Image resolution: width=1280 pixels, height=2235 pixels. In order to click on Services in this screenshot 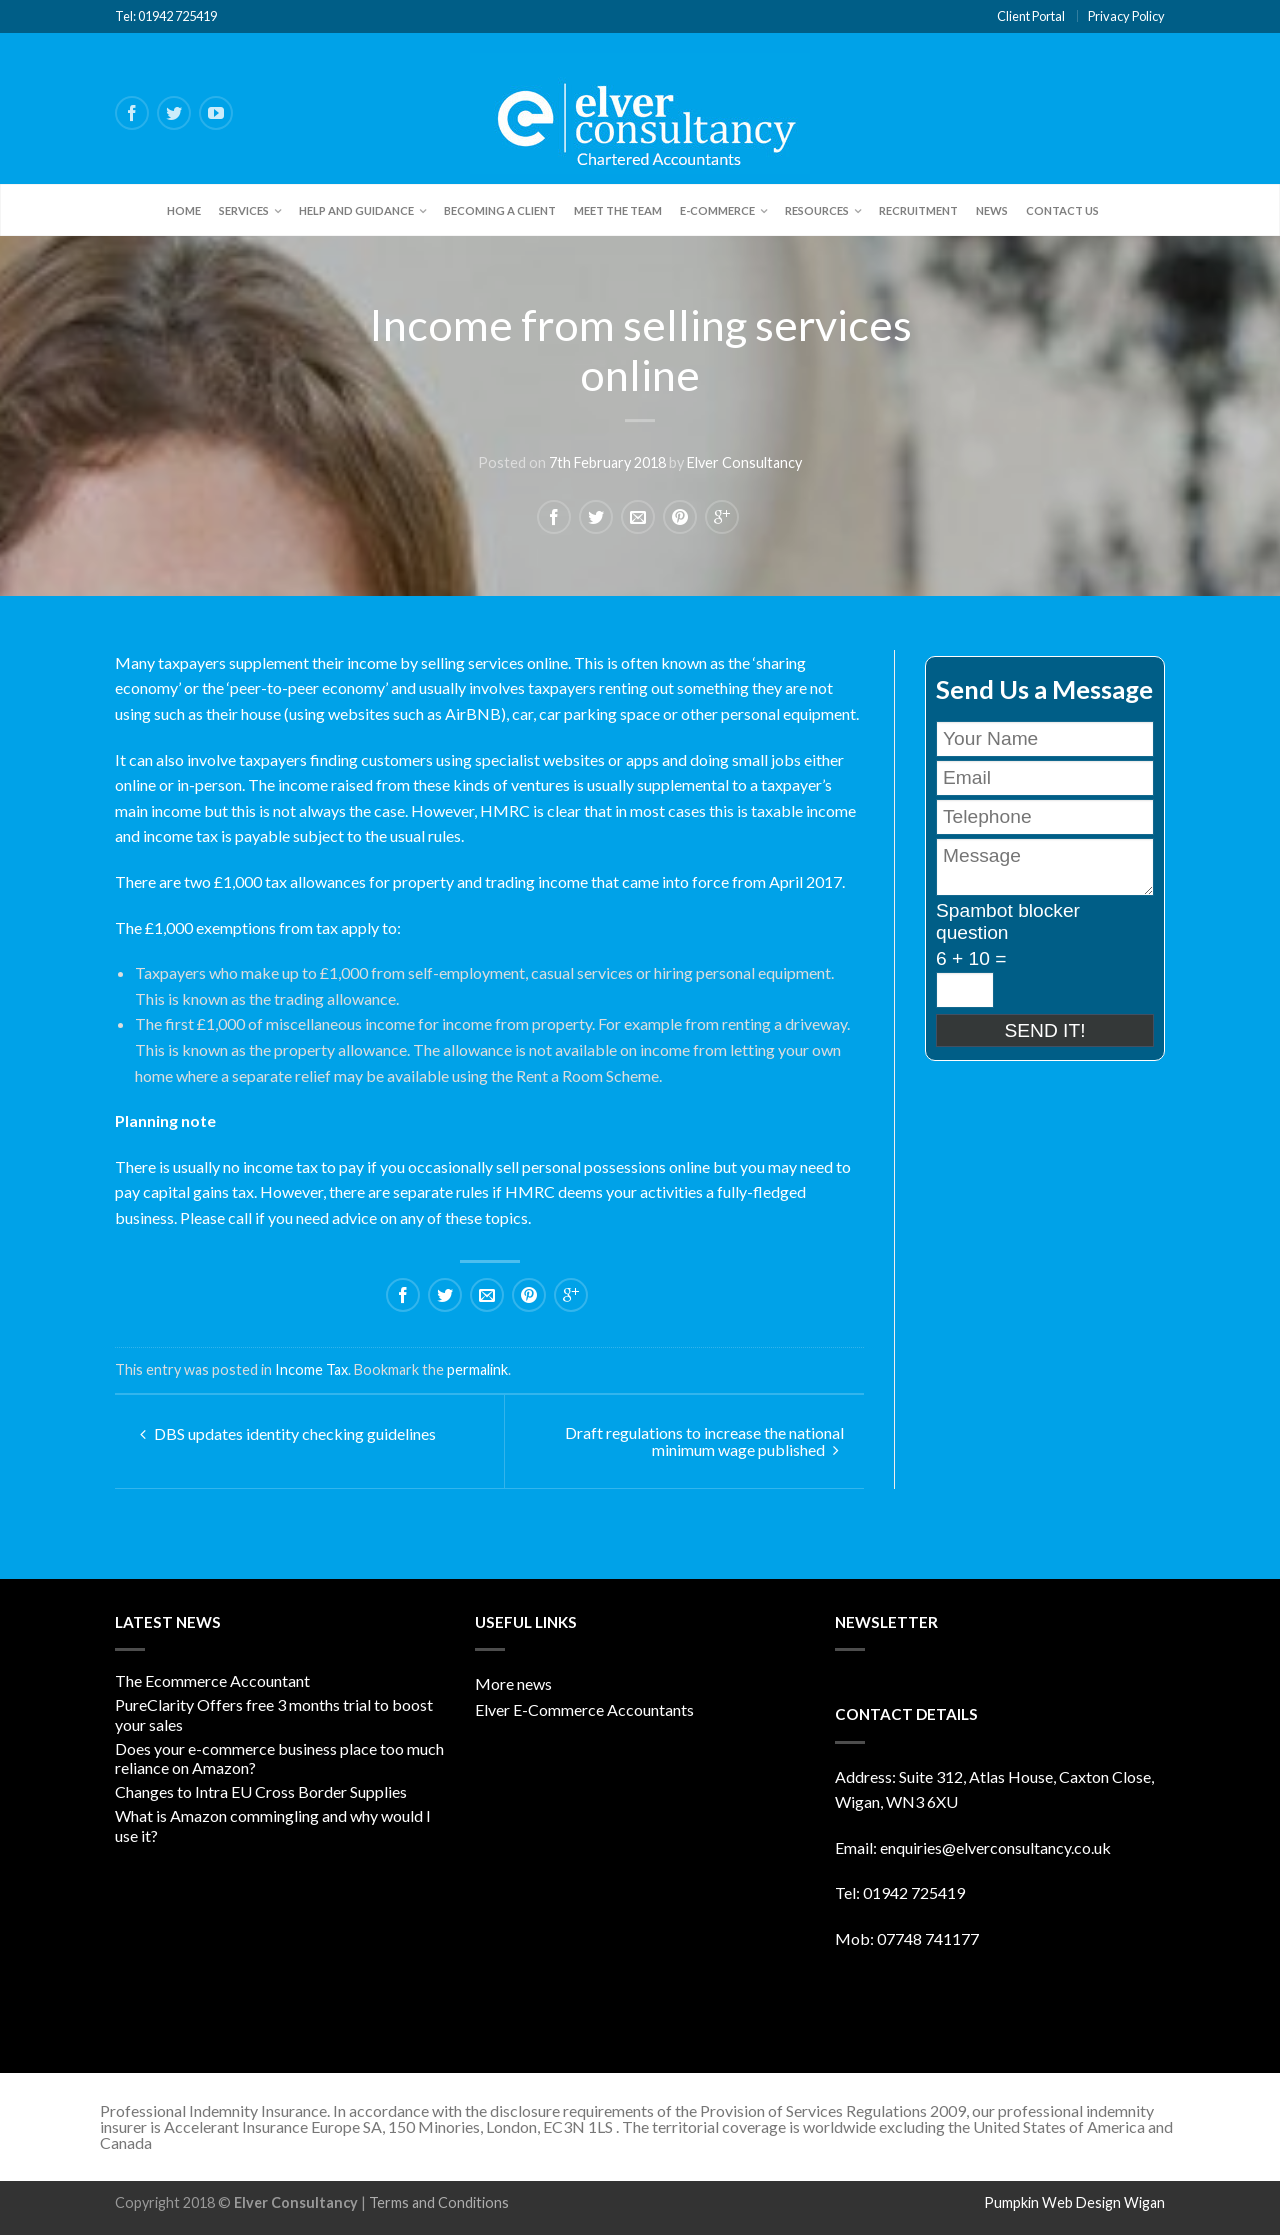, I will do `click(244, 210)`.